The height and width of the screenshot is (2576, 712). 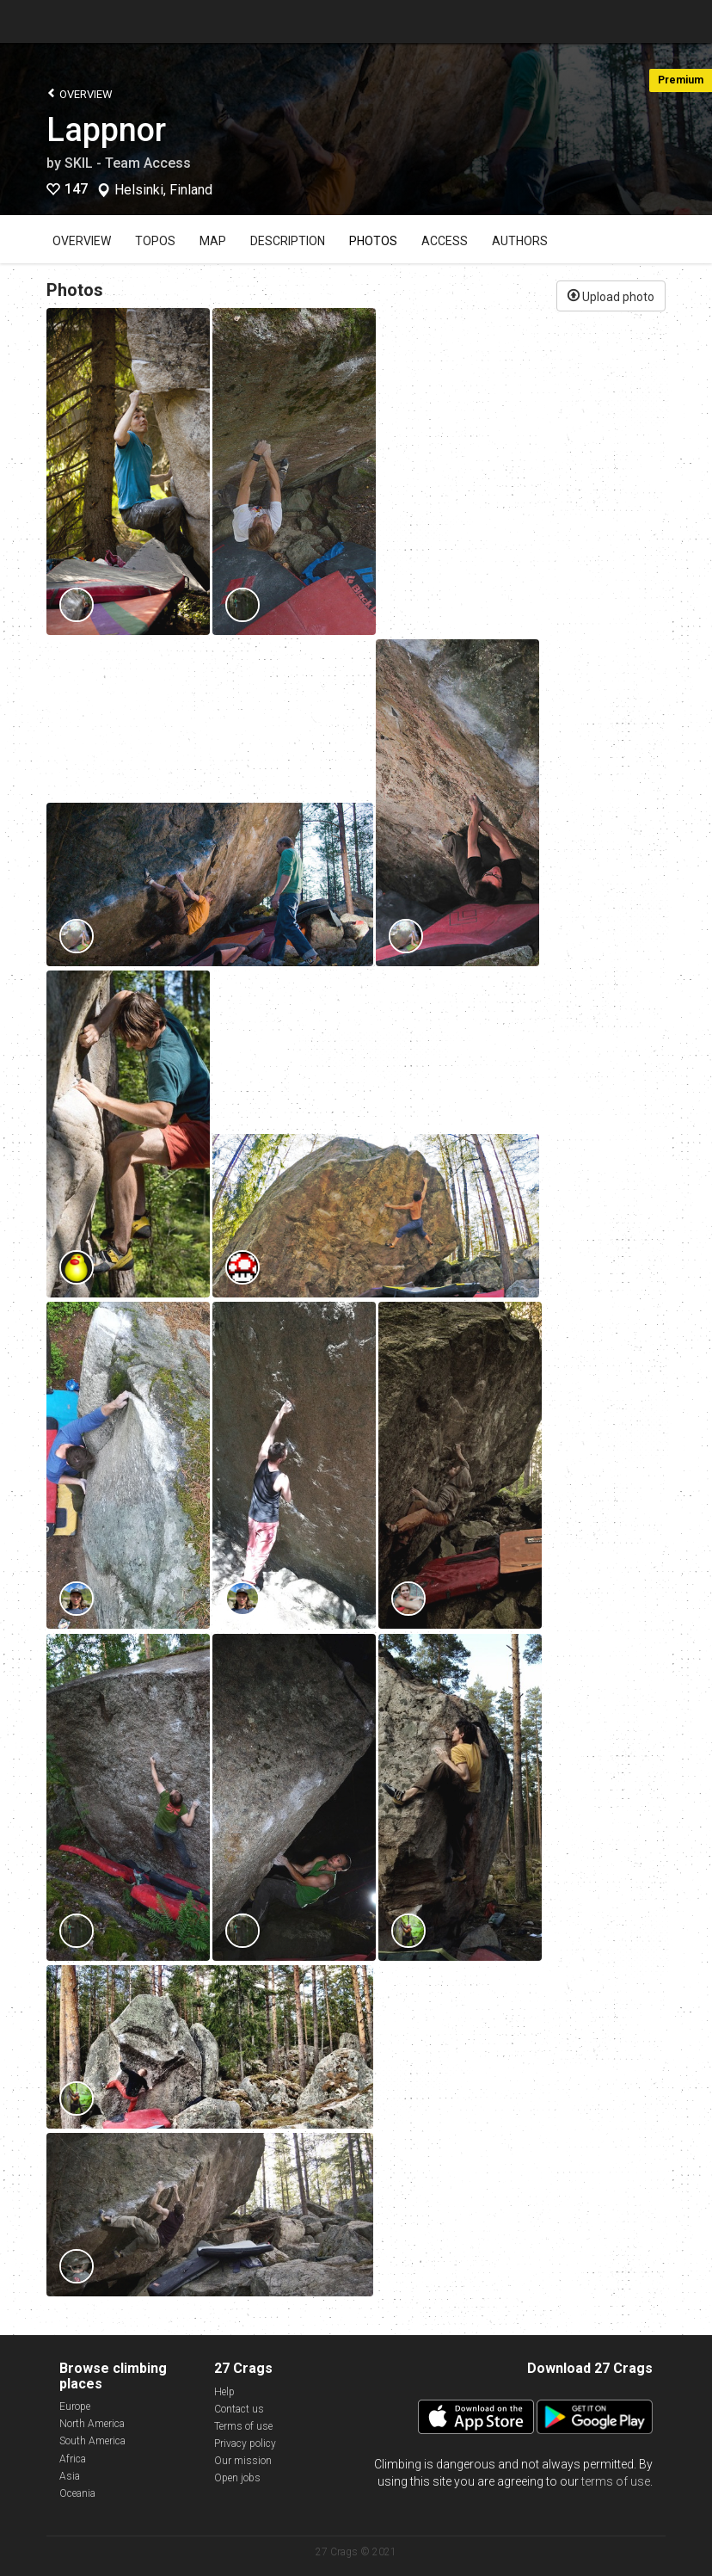 What do you see at coordinates (243, 2461) in the screenshot?
I see `Our mission` at bounding box center [243, 2461].